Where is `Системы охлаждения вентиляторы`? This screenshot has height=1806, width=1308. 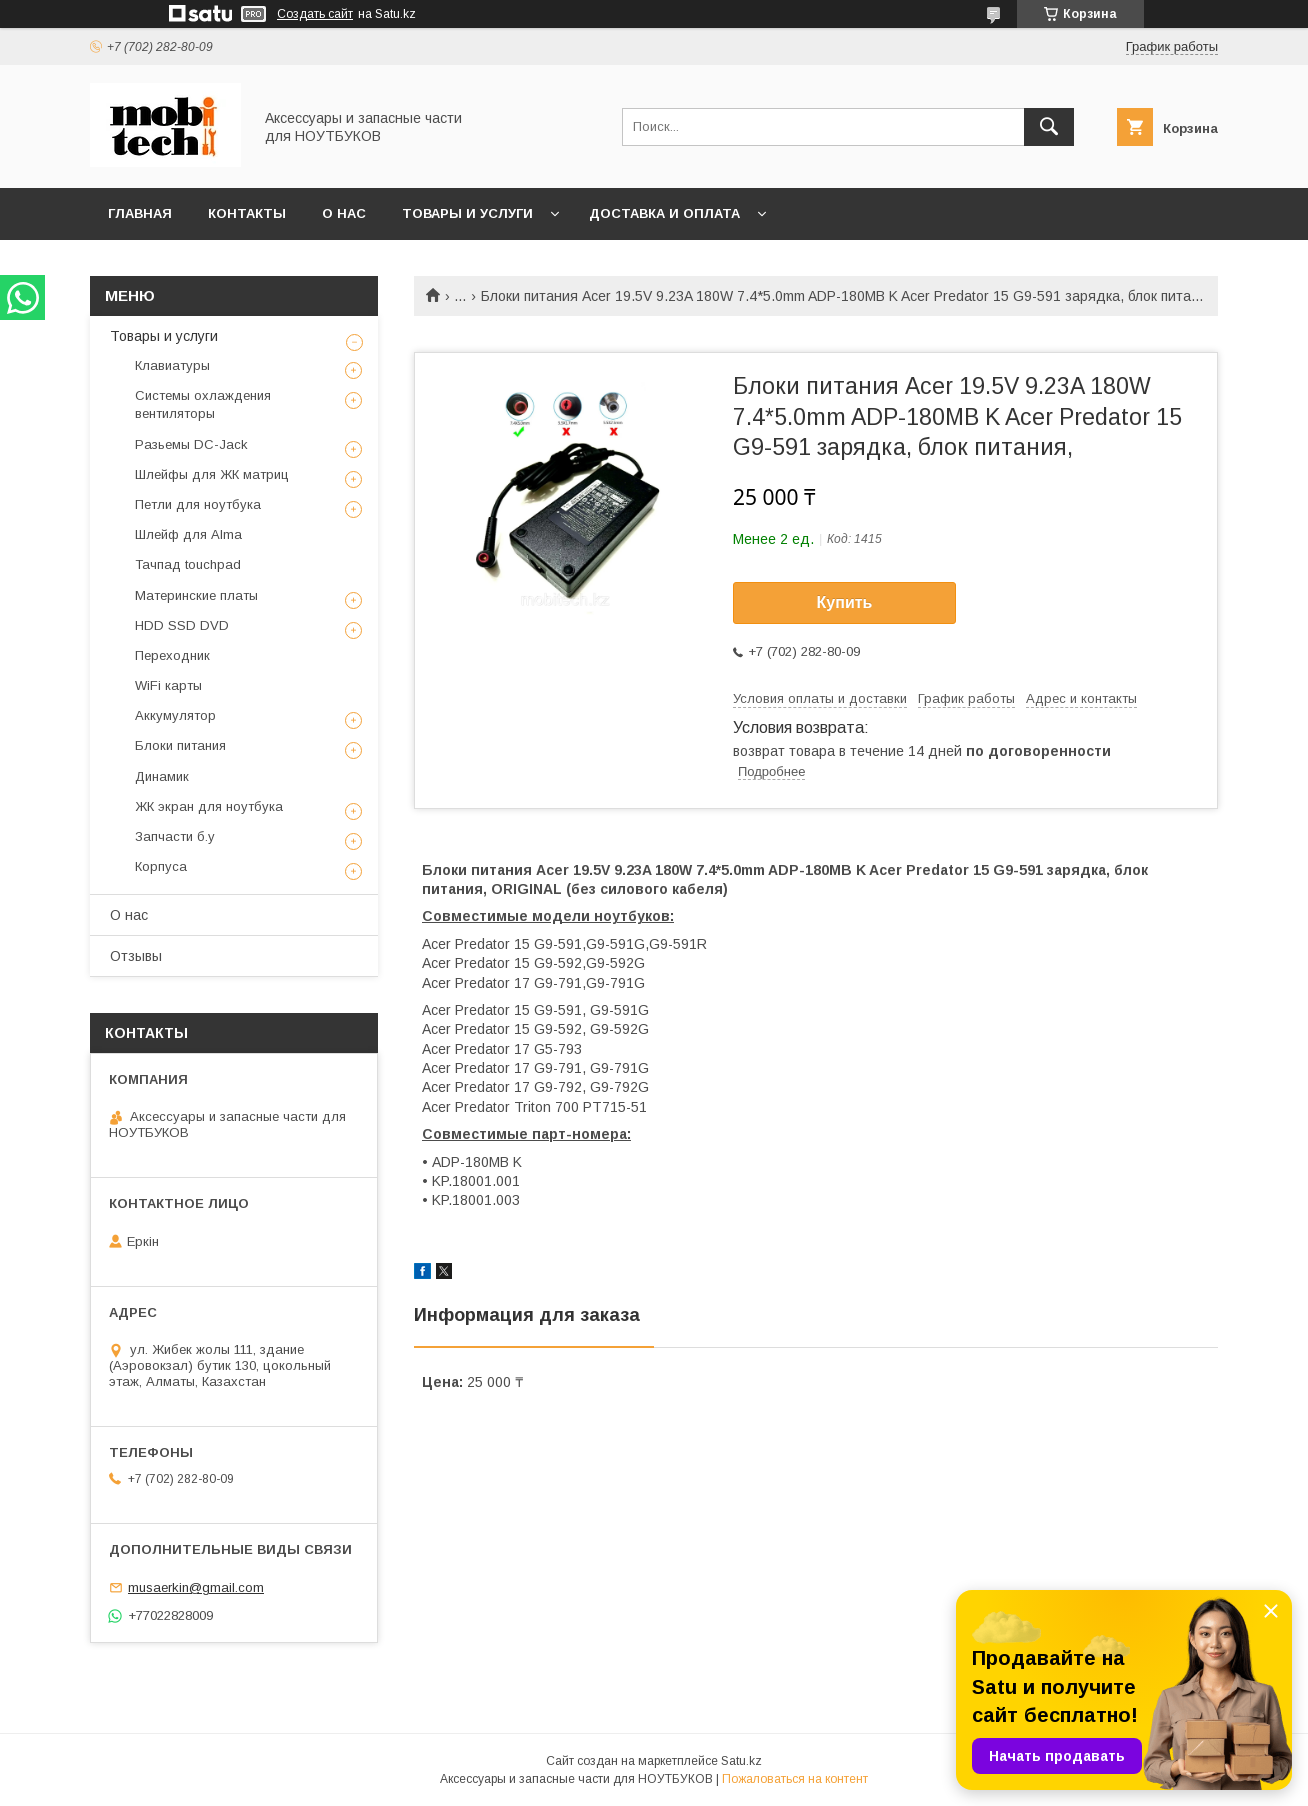
Системы охлаждения вентиляторы is located at coordinates (203, 404).